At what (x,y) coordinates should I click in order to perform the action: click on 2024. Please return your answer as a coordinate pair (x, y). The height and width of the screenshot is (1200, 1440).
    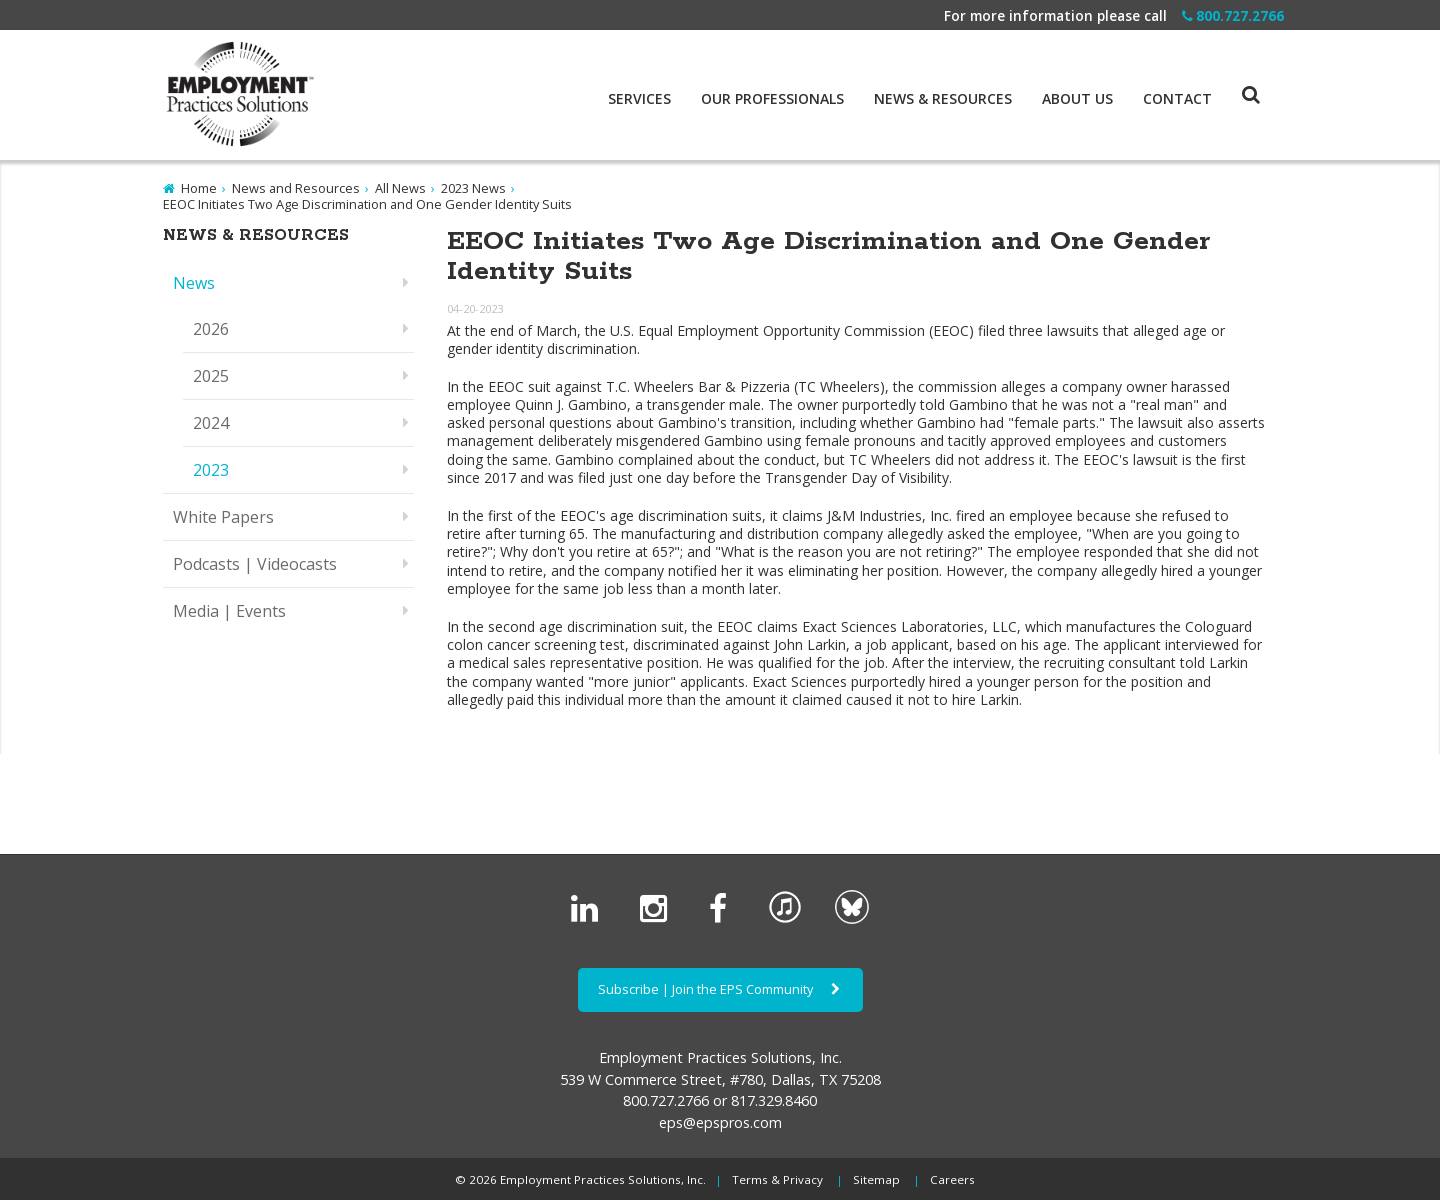
    Looking at the image, I should click on (211, 423).